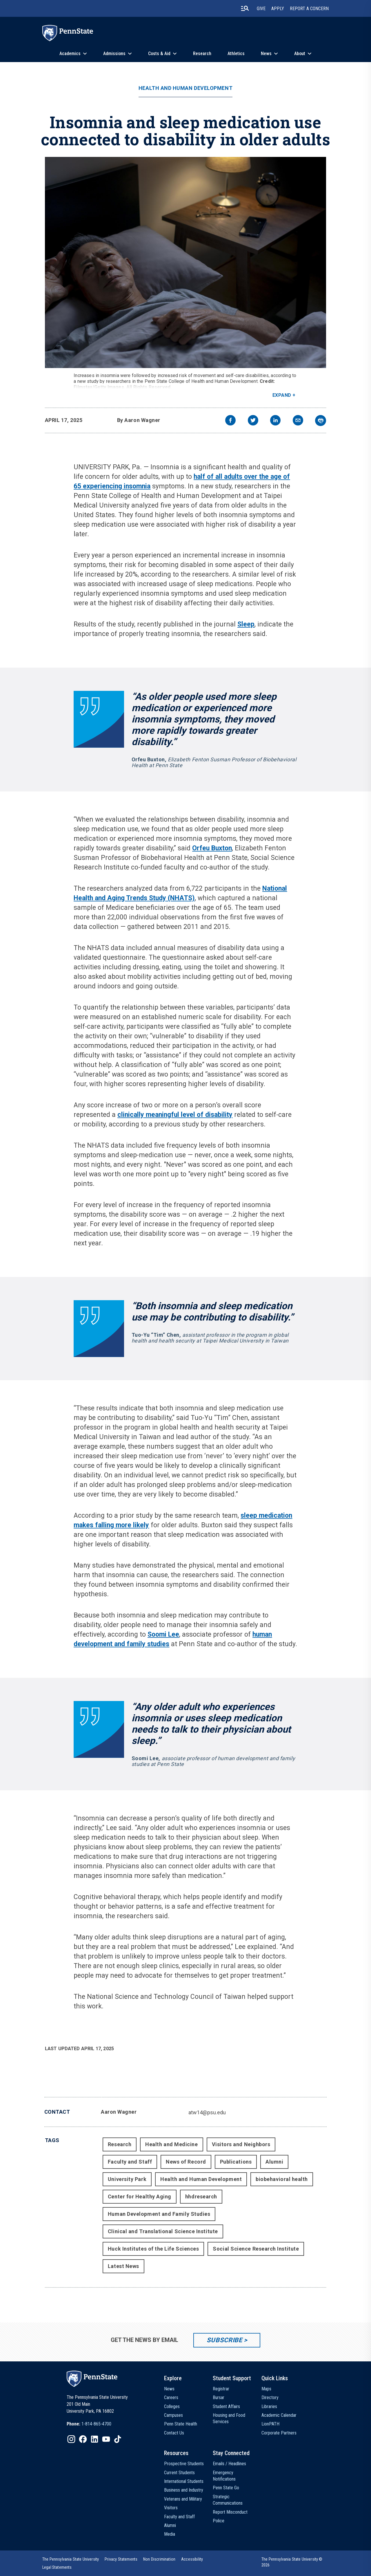 The image size is (371, 2576). I want to click on Accessibility, so click(192, 2559).